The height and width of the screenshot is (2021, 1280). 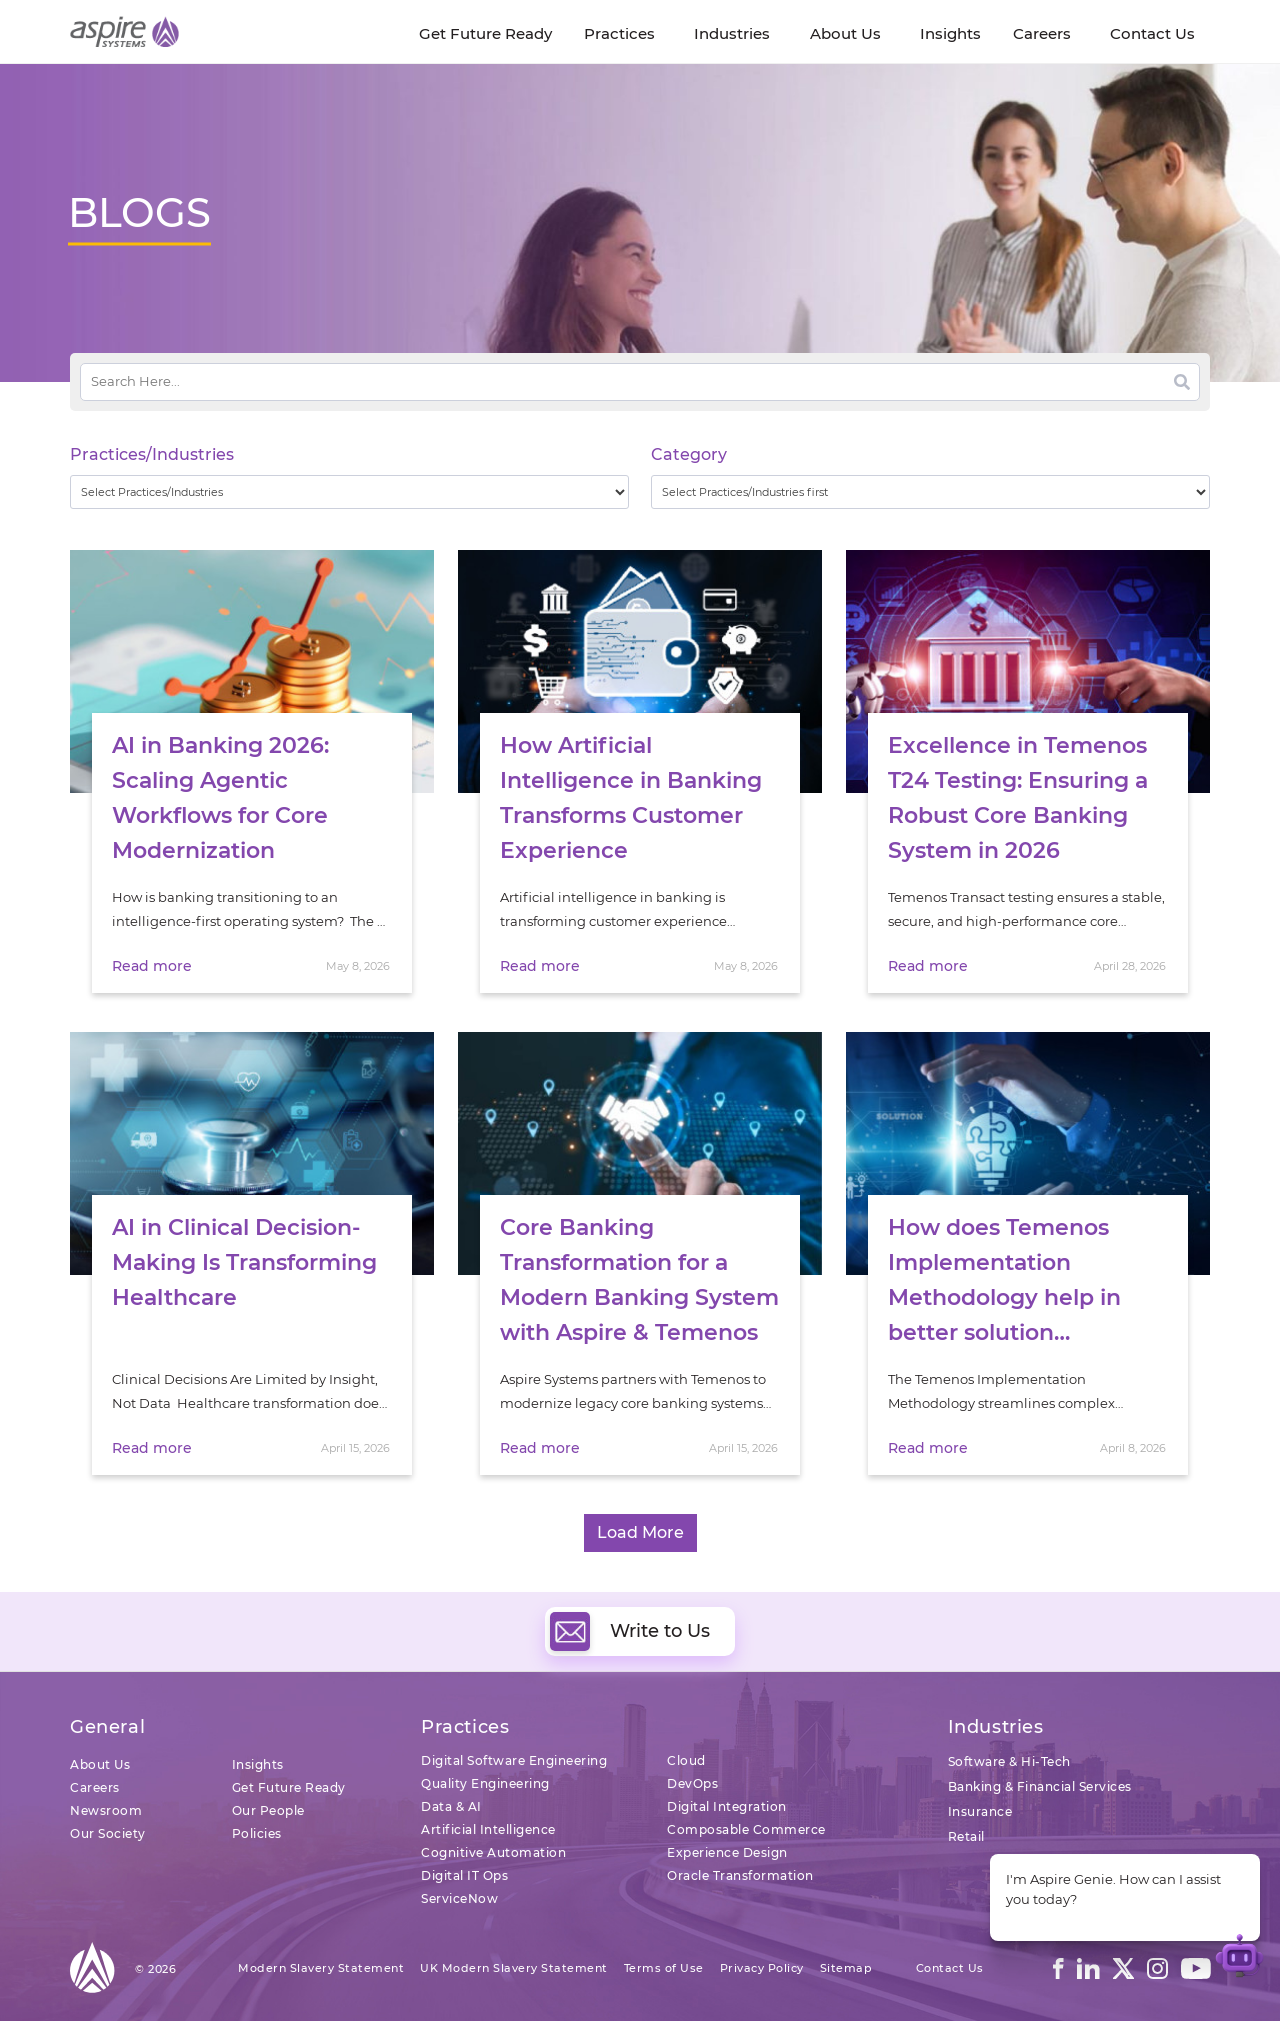 I want to click on About Us, so click(x=100, y=1764).